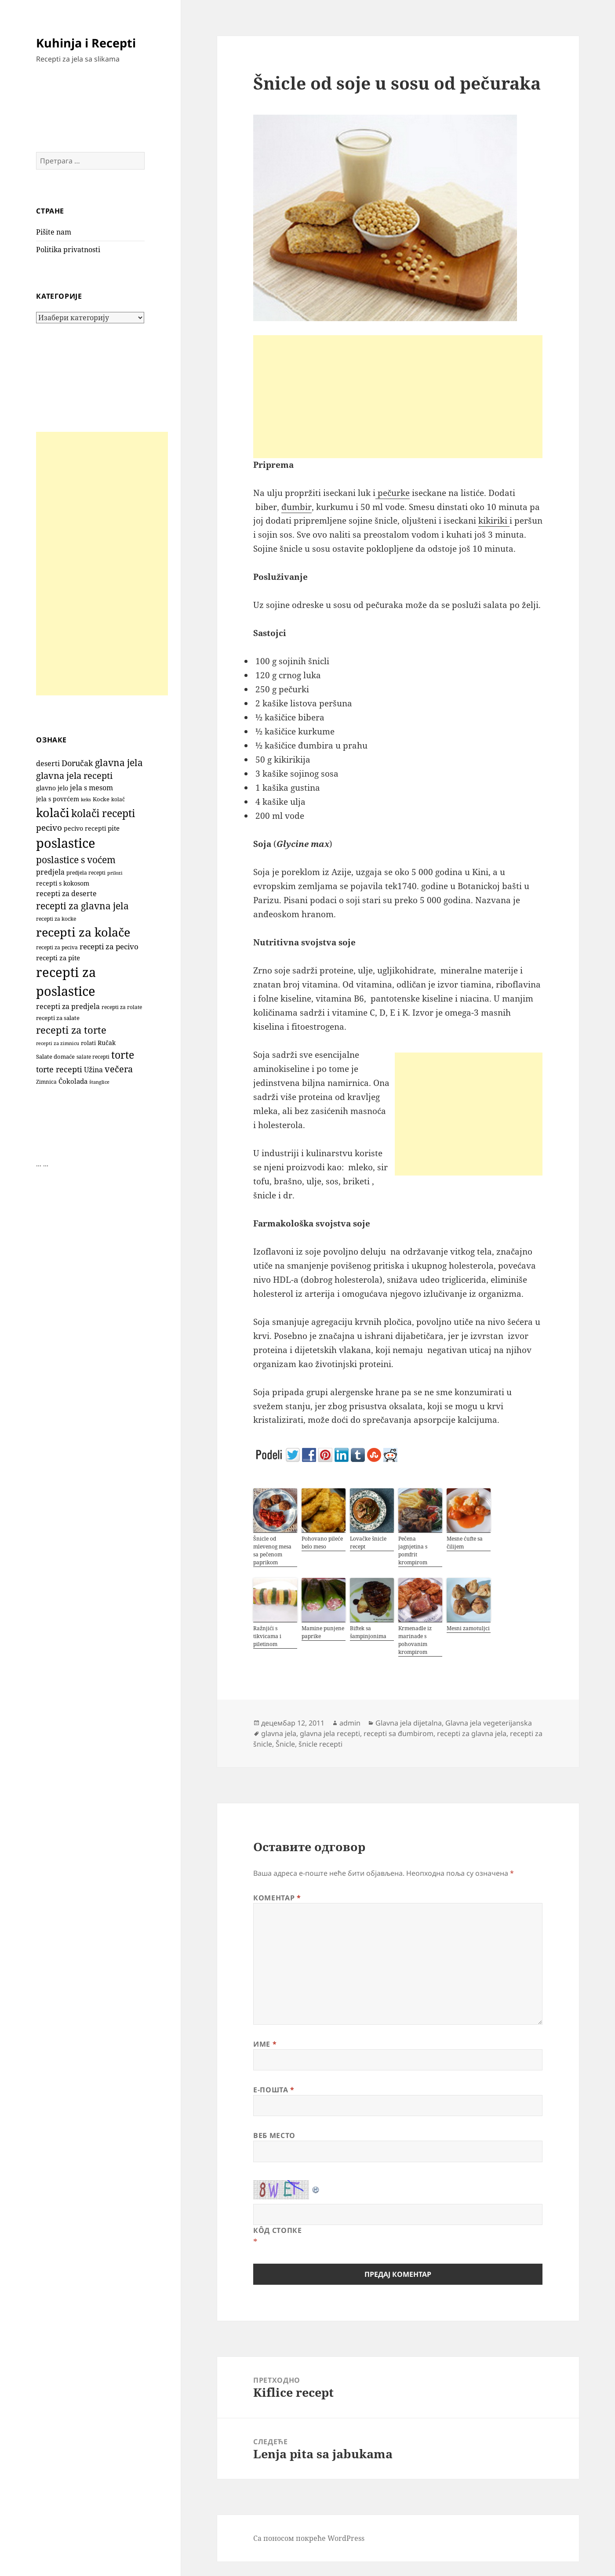 This screenshot has height=2576, width=615. Describe the element at coordinates (91, 787) in the screenshot. I see `jela s mesom [jela s mesom (195 ставки)]` at that location.